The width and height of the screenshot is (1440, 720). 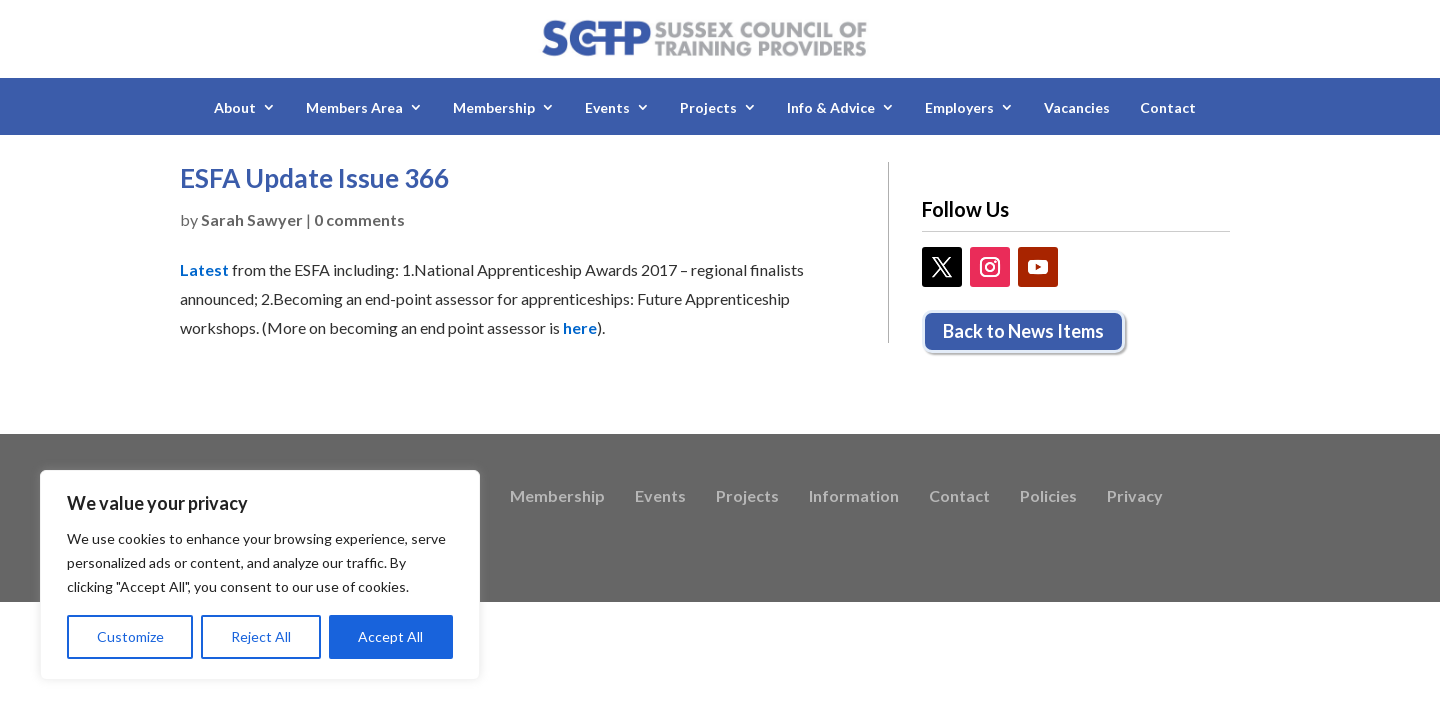 I want to click on Customize, so click(x=130, y=636).